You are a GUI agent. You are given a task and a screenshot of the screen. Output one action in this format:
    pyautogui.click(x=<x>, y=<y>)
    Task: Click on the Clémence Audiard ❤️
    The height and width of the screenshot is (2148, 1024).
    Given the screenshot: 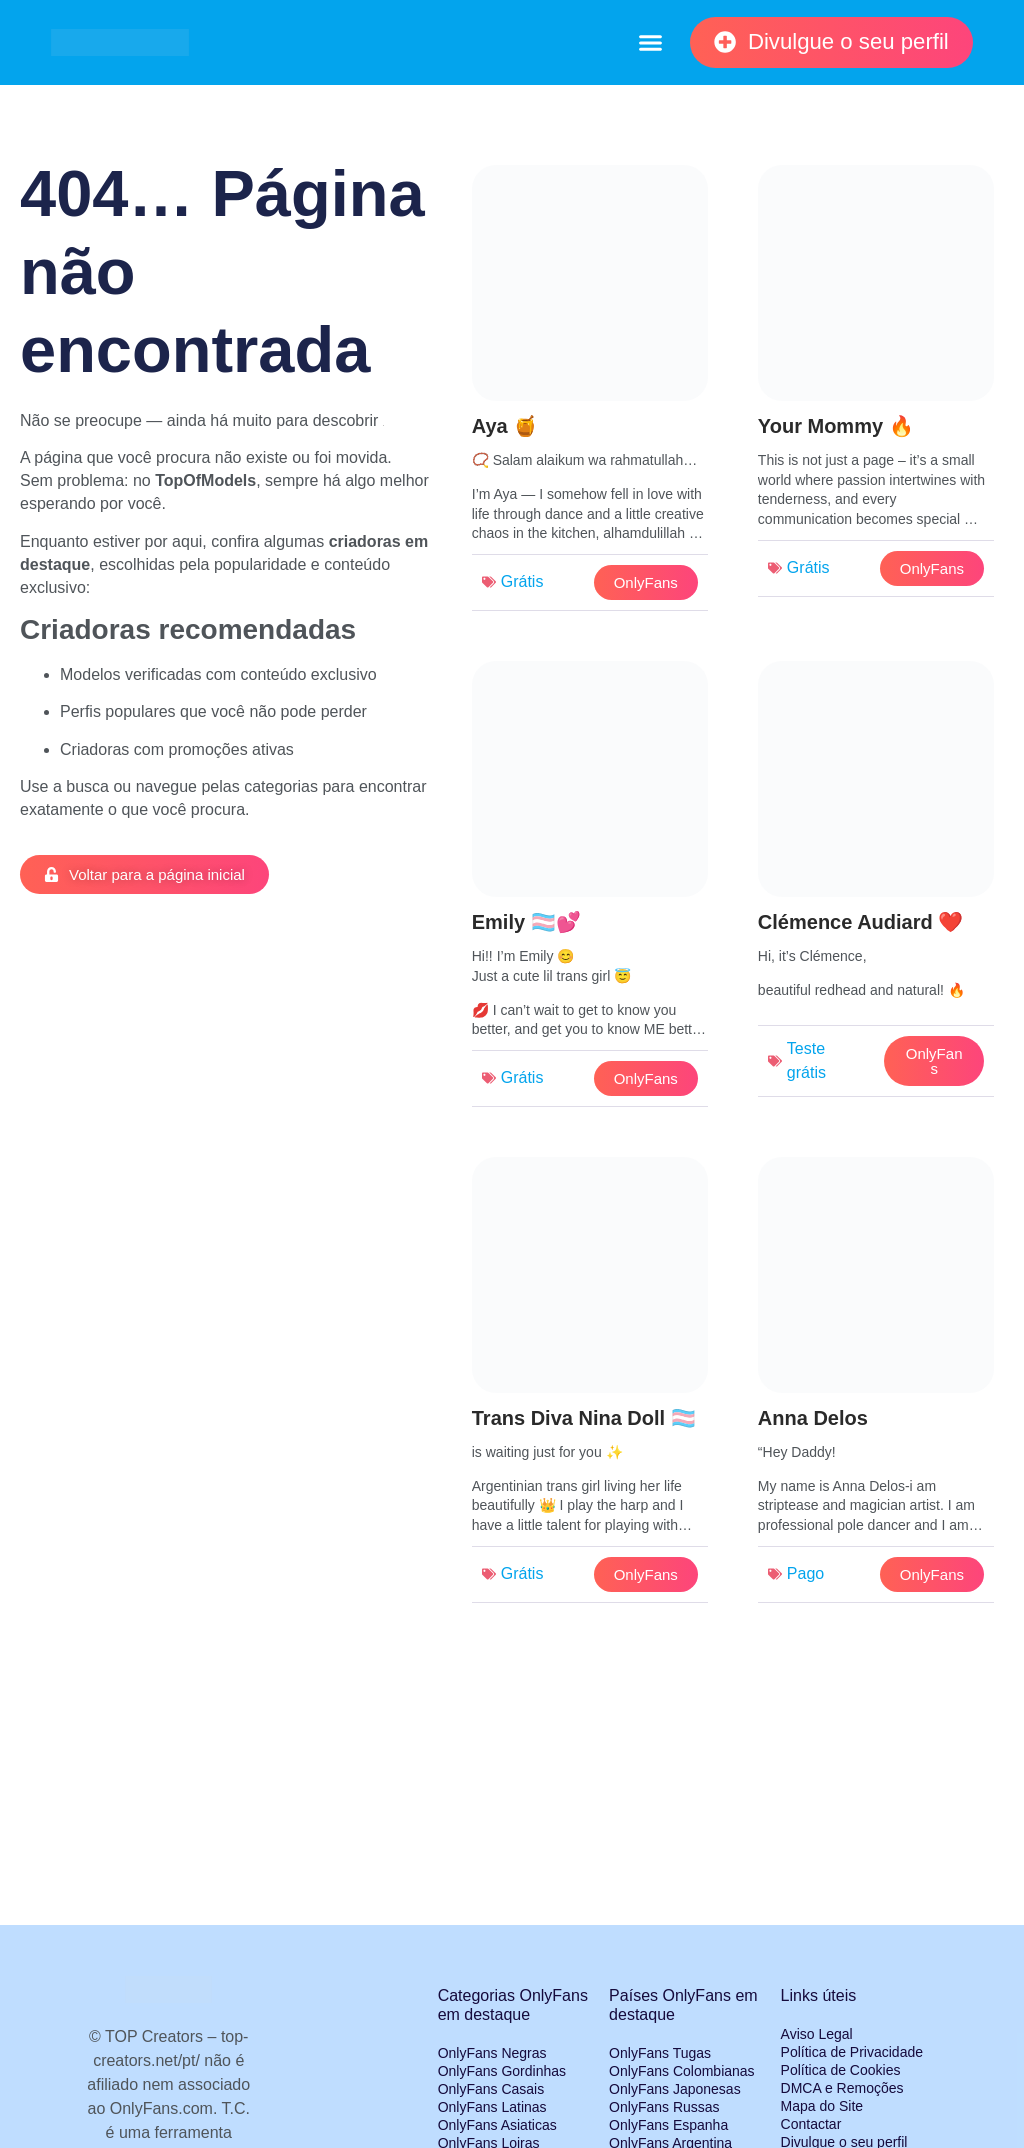 What is the action you would take?
    pyautogui.click(x=860, y=922)
    